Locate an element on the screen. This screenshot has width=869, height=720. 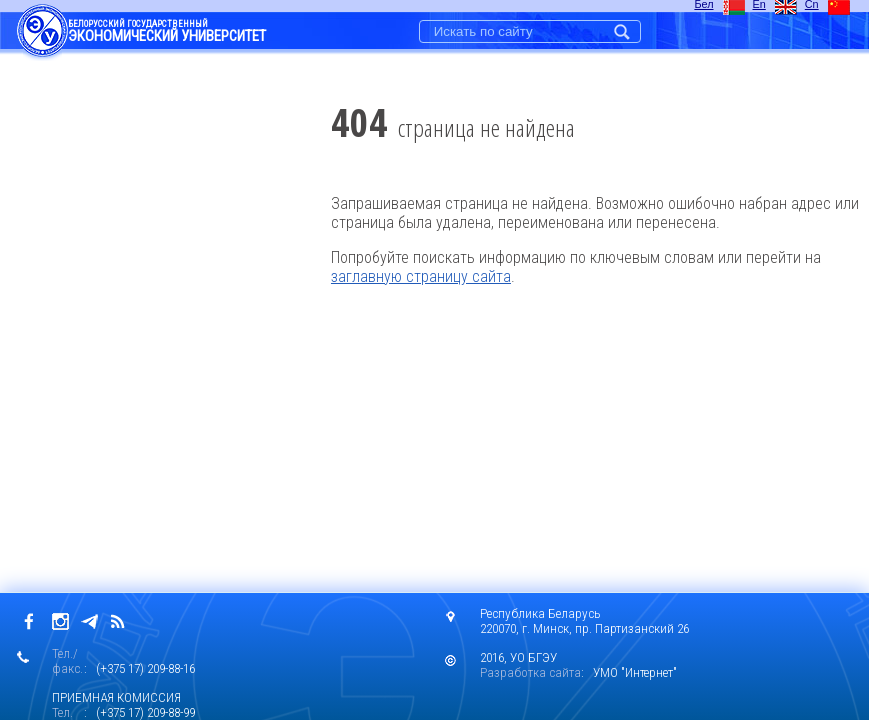
заглавную страницу сайта is located at coordinates (421, 276).